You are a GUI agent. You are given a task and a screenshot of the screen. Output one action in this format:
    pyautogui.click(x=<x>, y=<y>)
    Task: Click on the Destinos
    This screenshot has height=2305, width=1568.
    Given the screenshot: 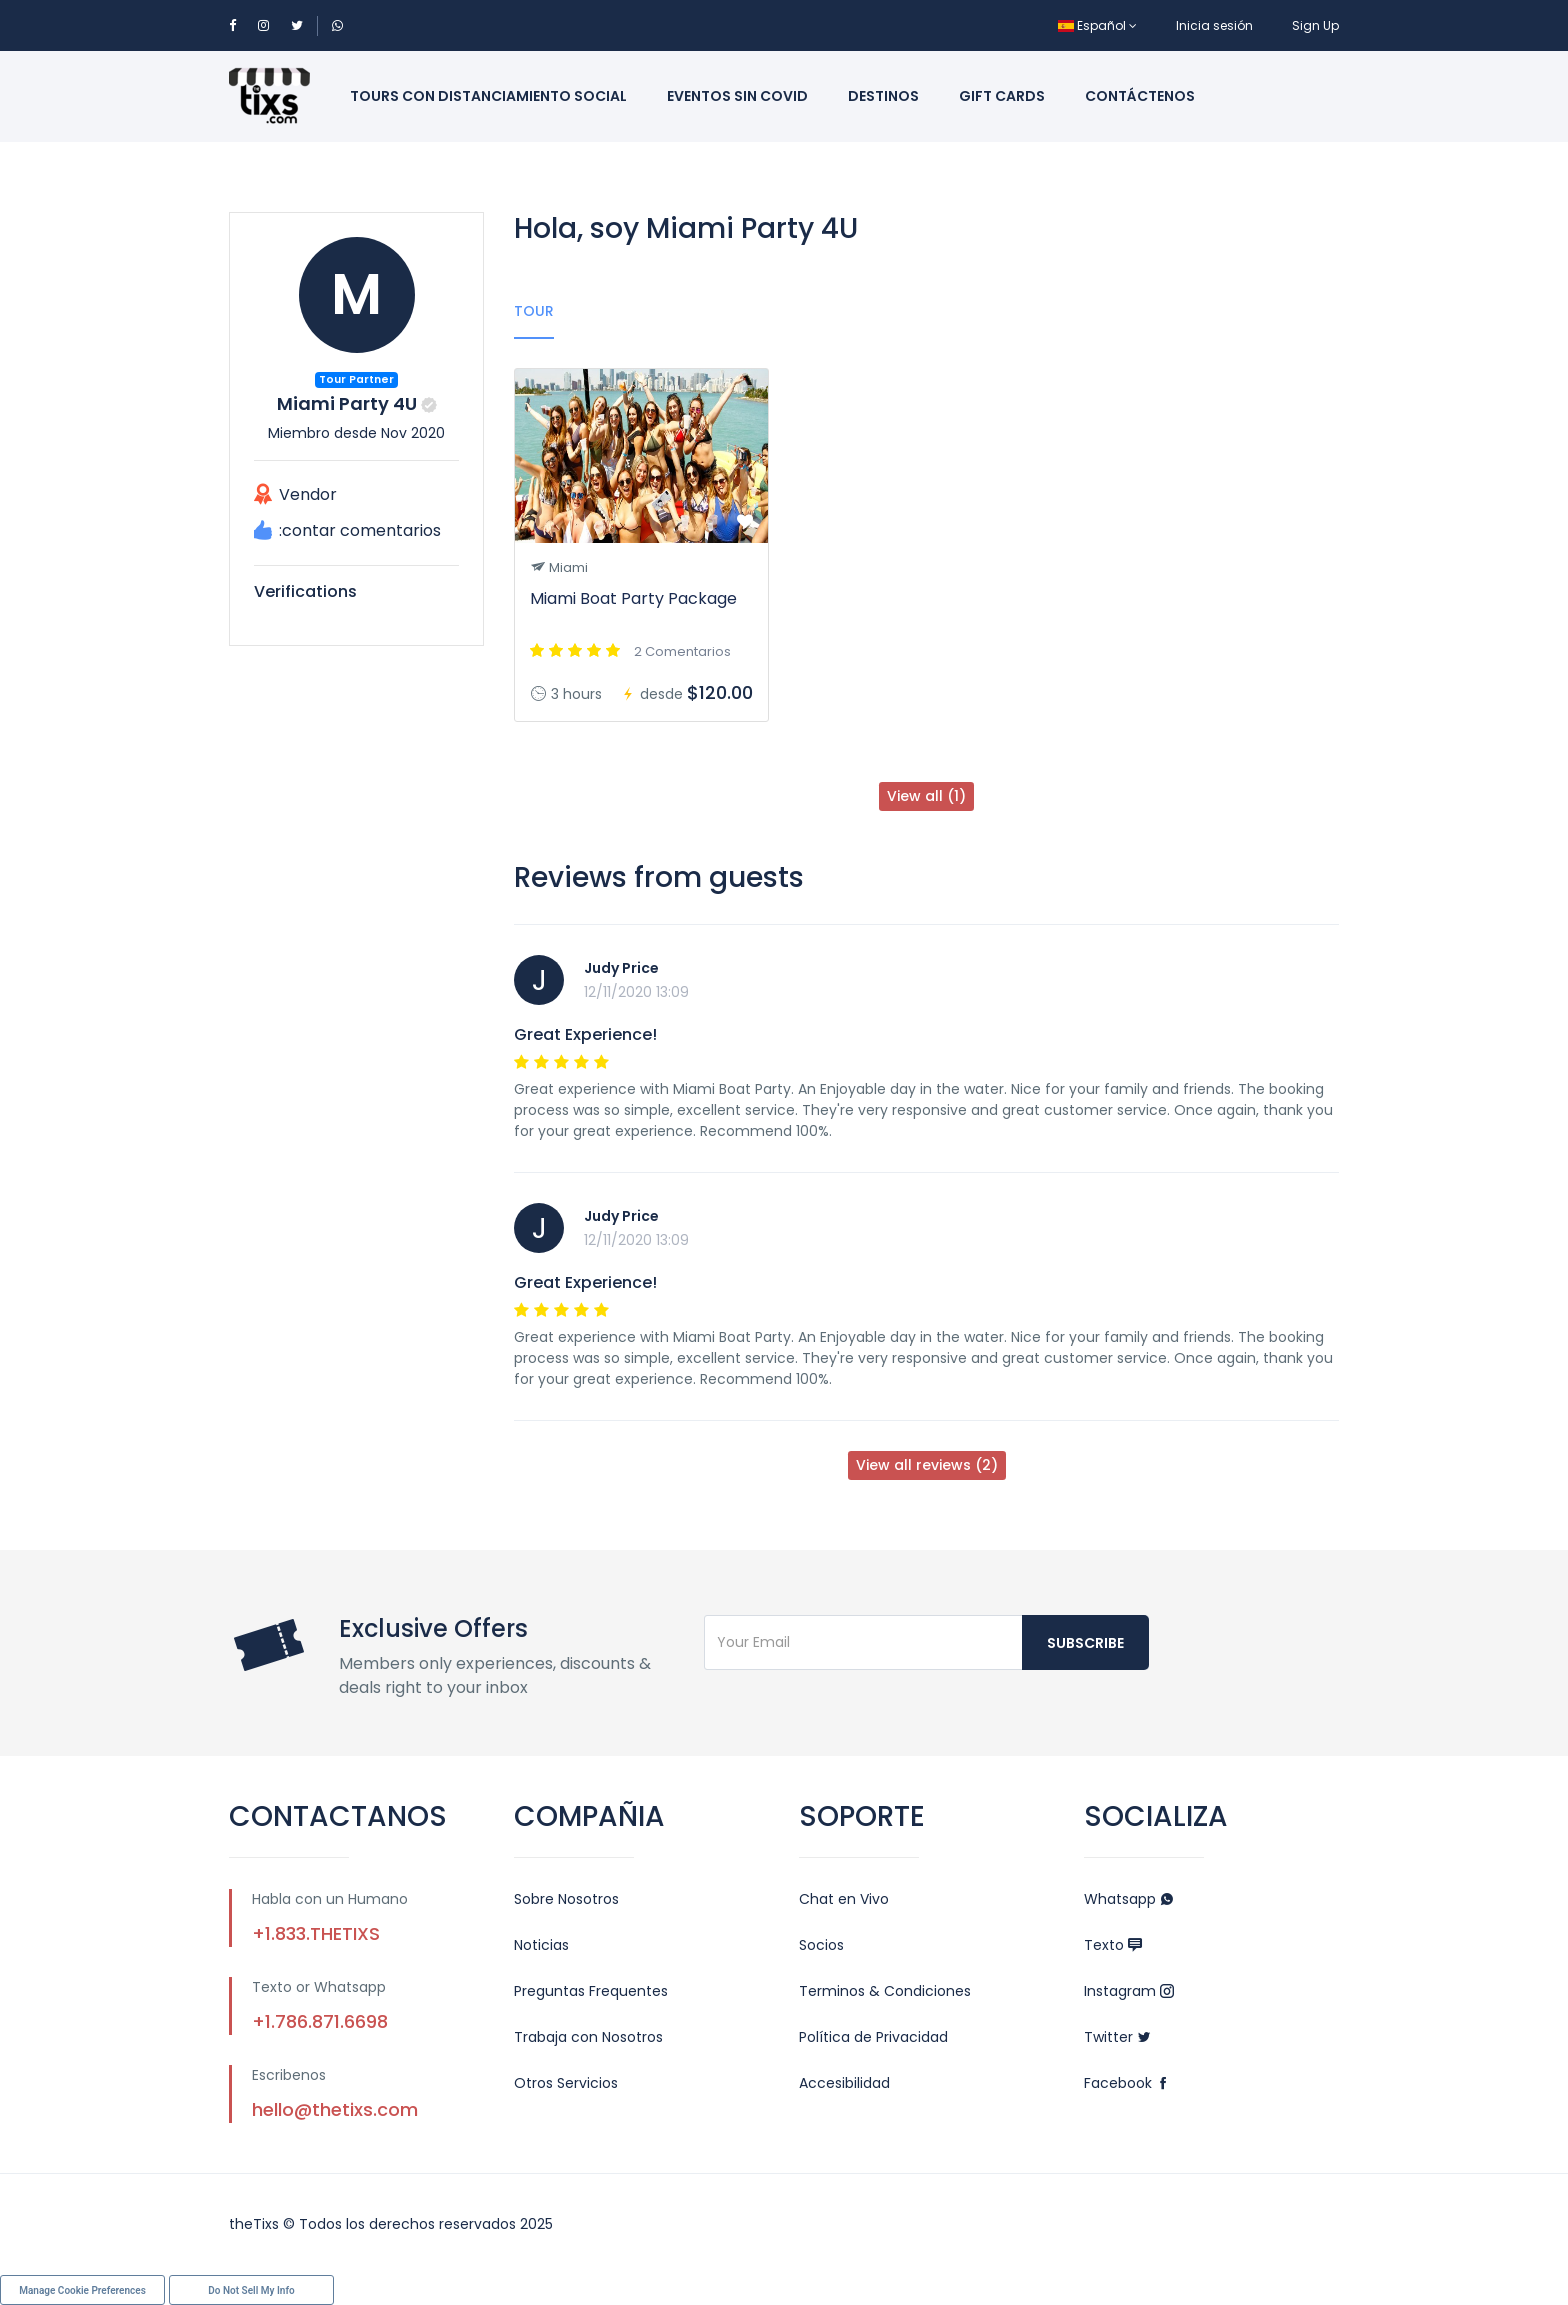 What is the action you would take?
    pyautogui.click(x=883, y=96)
    